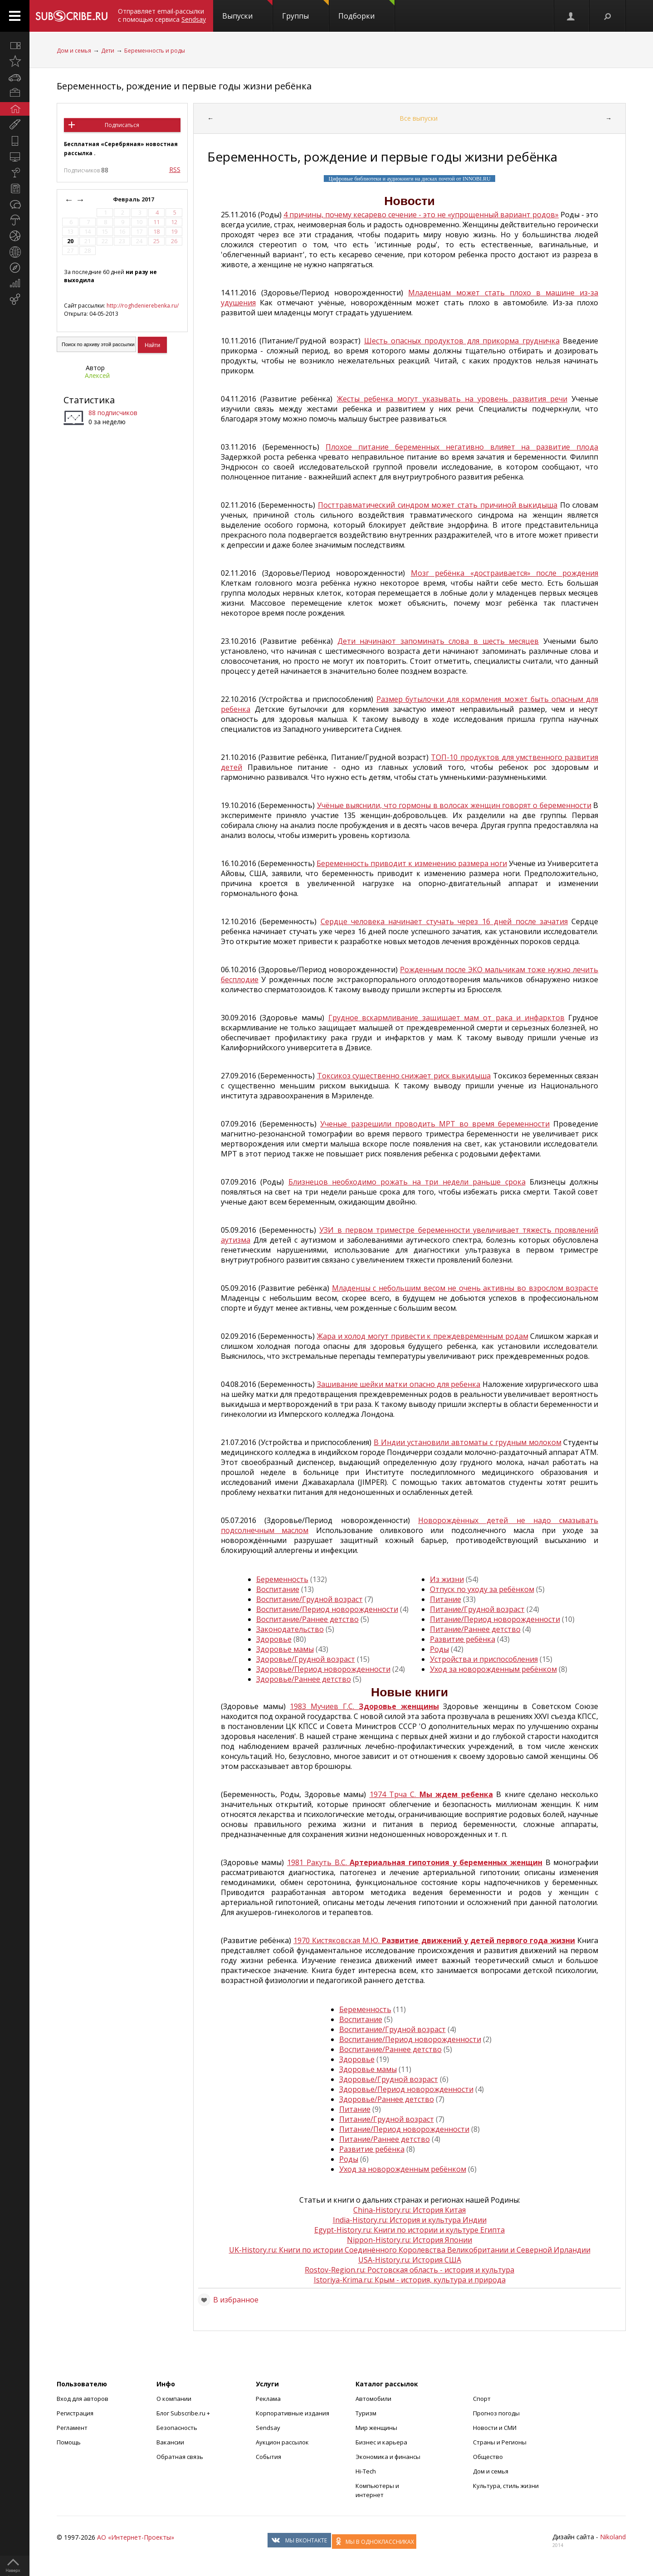 This screenshot has width=653, height=2576. What do you see at coordinates (495, 1619) in the screenshot?
I see `Питание/Период новорожденности` at bounding box center [495, 1619].